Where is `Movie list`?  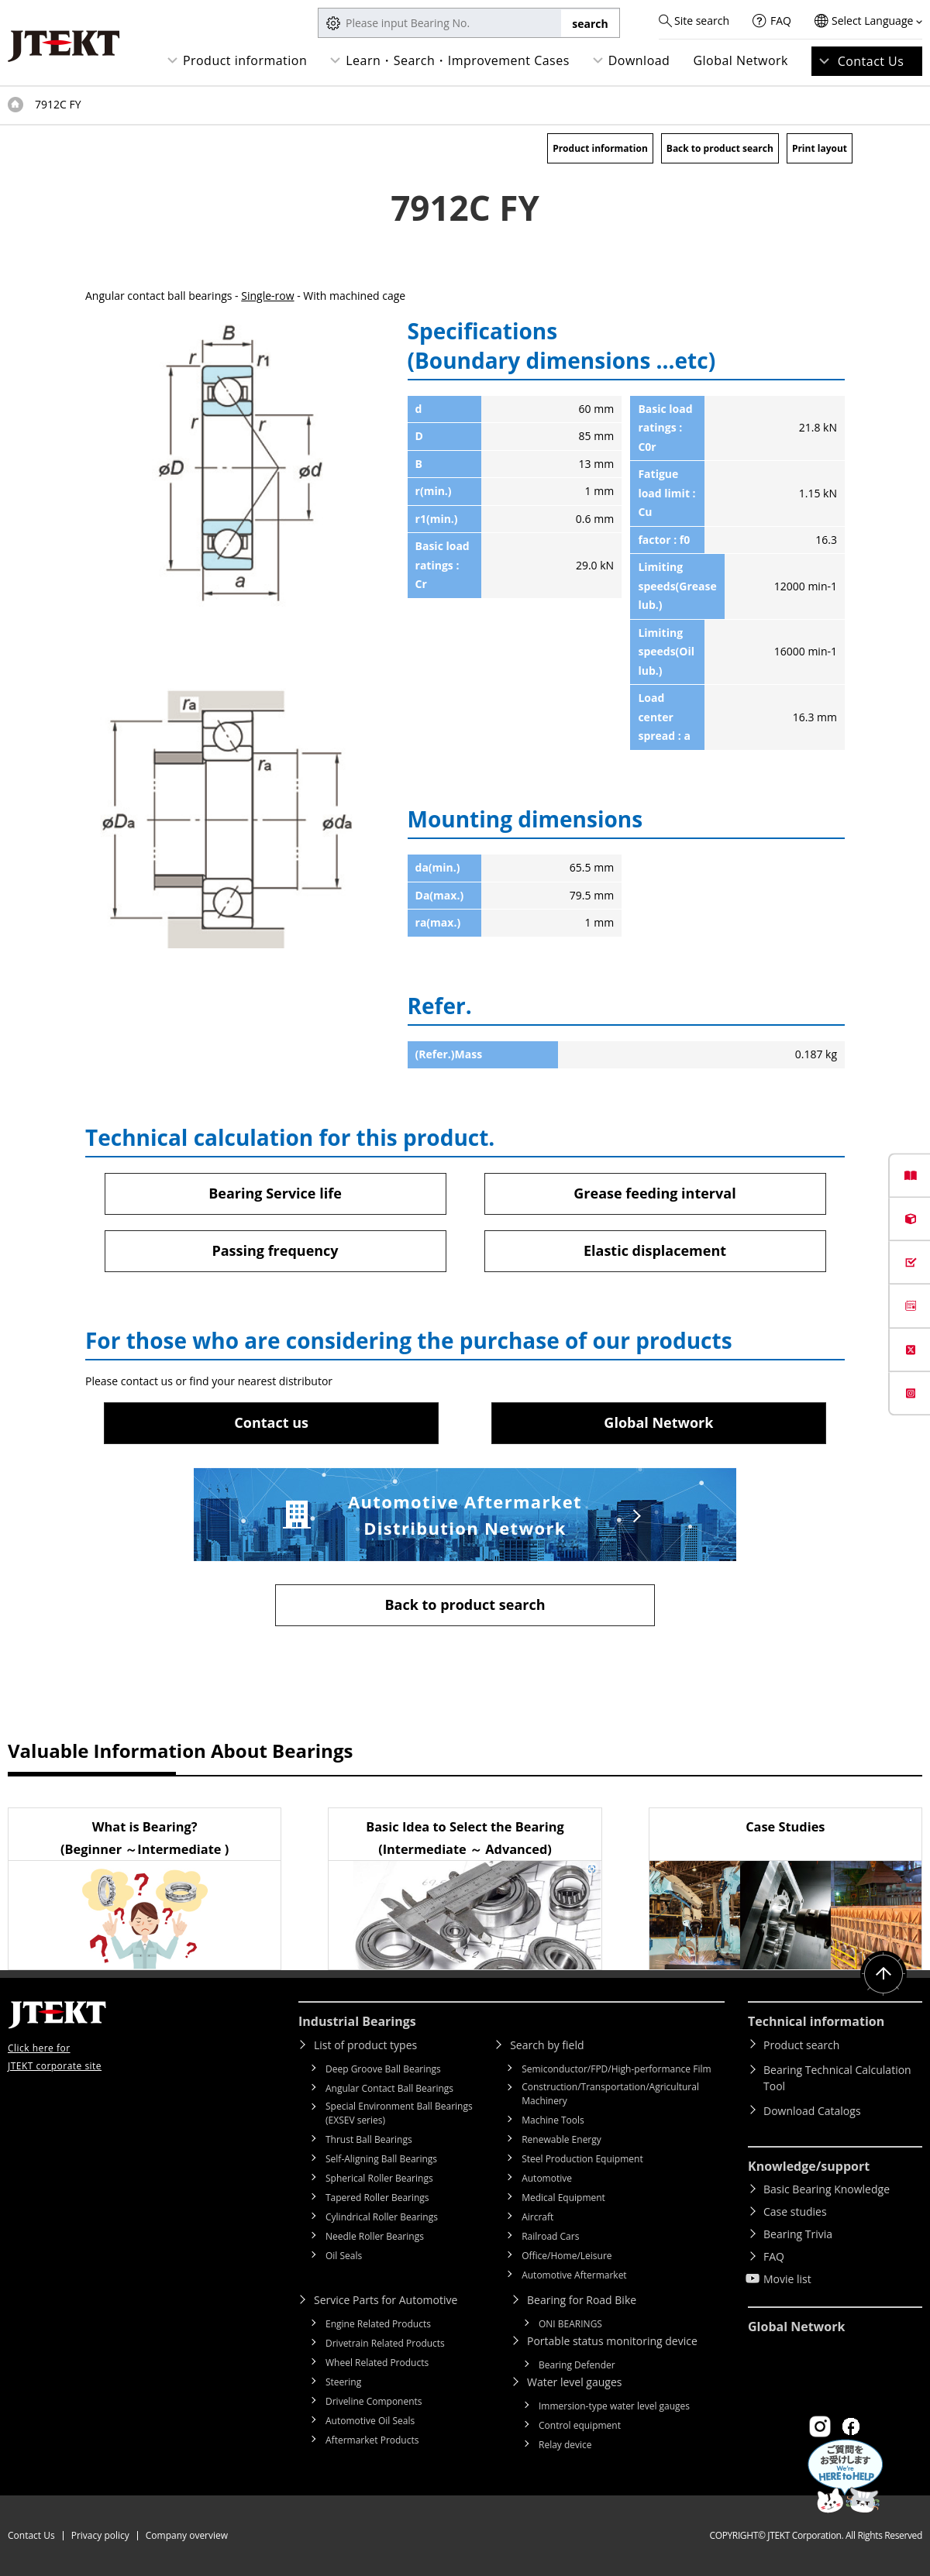 Movie list is located at coordinates (787, 2279).